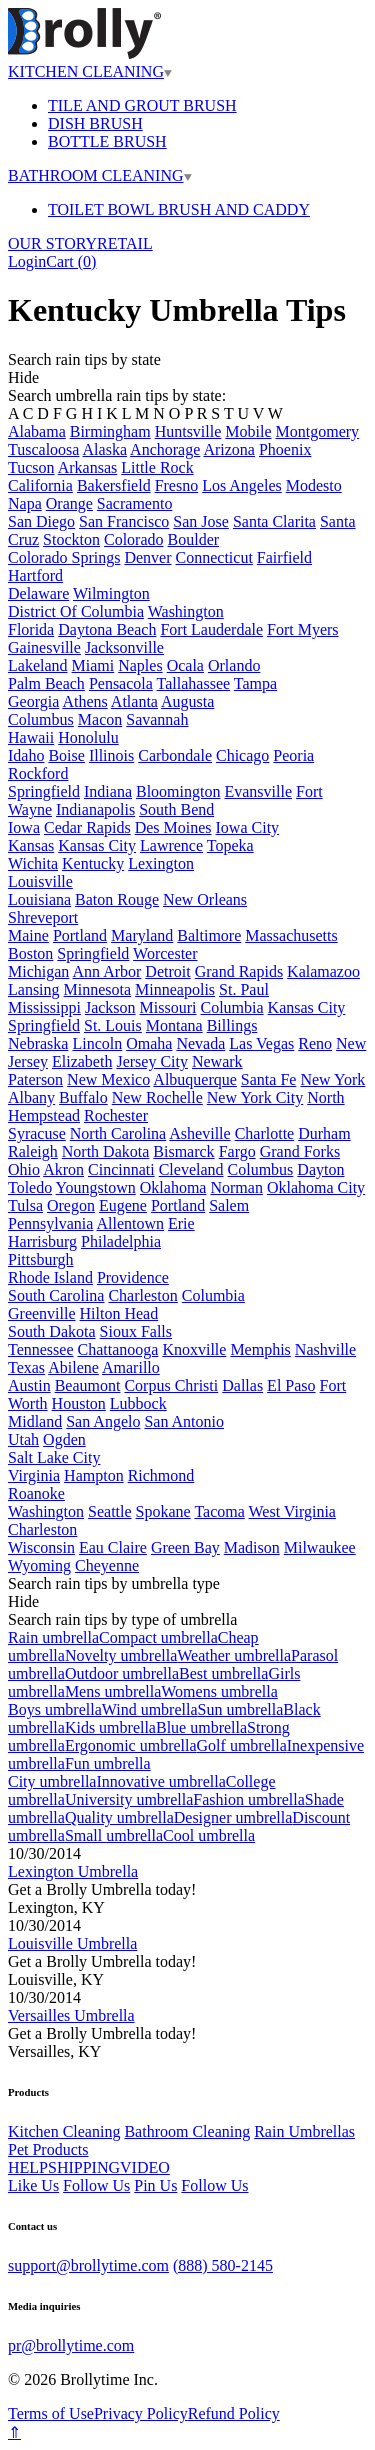 This screenshot has height=2450, width=375. I want to click on San Angelo, so click(103, 1421).